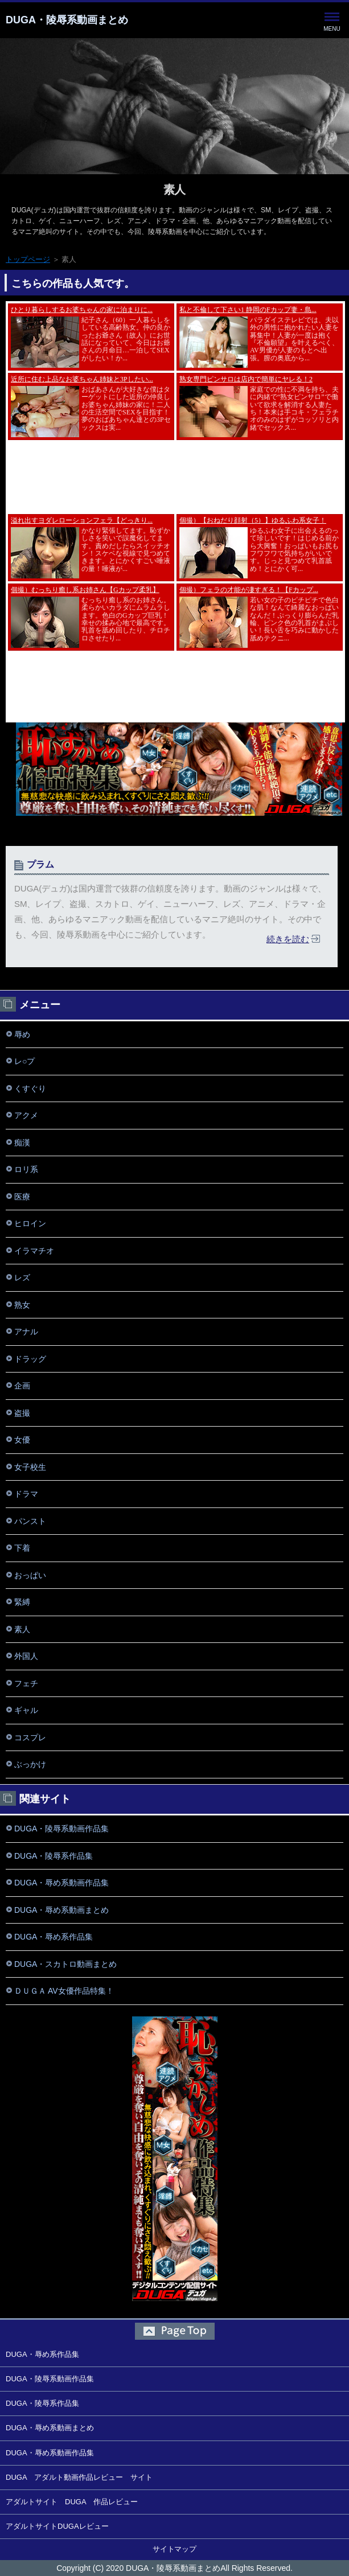  What do you see at coordinates (61, 1828) in the screenshot?
I see `DUGA・陵辱系動画作品集` at bounding box center [61, 1828].